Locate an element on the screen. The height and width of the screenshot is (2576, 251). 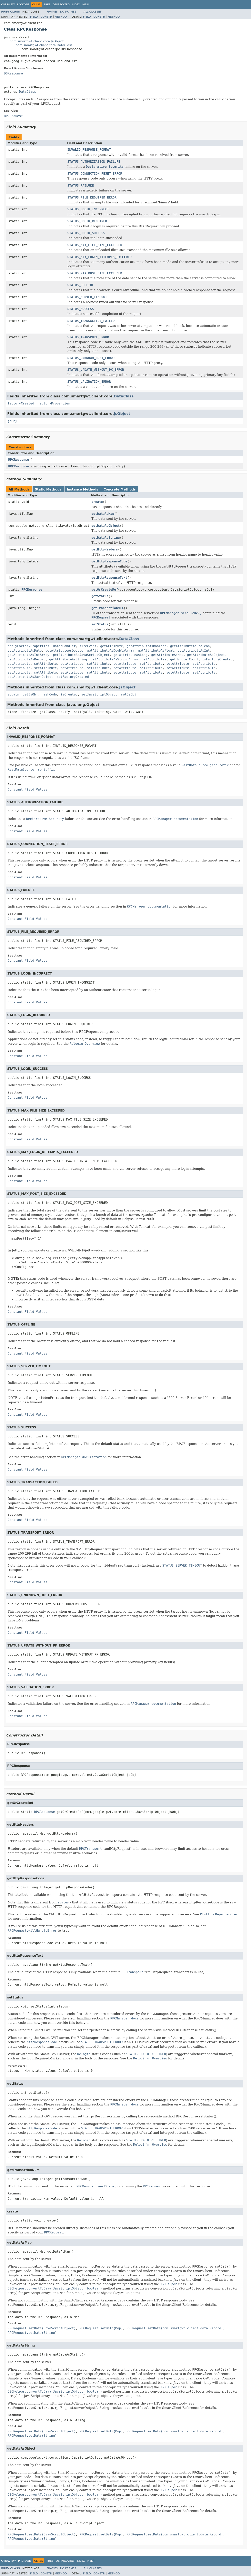
equals is located at coordinates (13, 694).